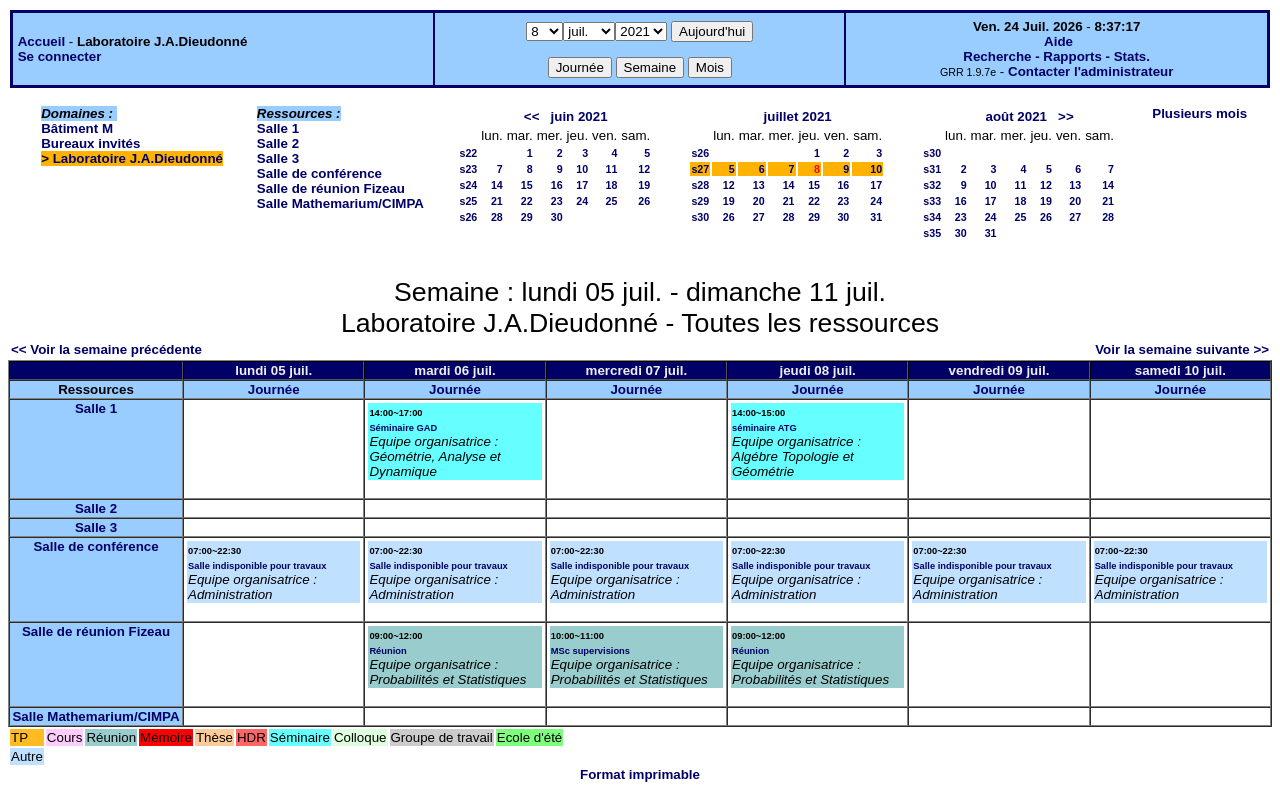 The image size is (1280, 790). Describe the element at coordinates (278, 158) in the screenshot. I see `Salle 3` at that location.